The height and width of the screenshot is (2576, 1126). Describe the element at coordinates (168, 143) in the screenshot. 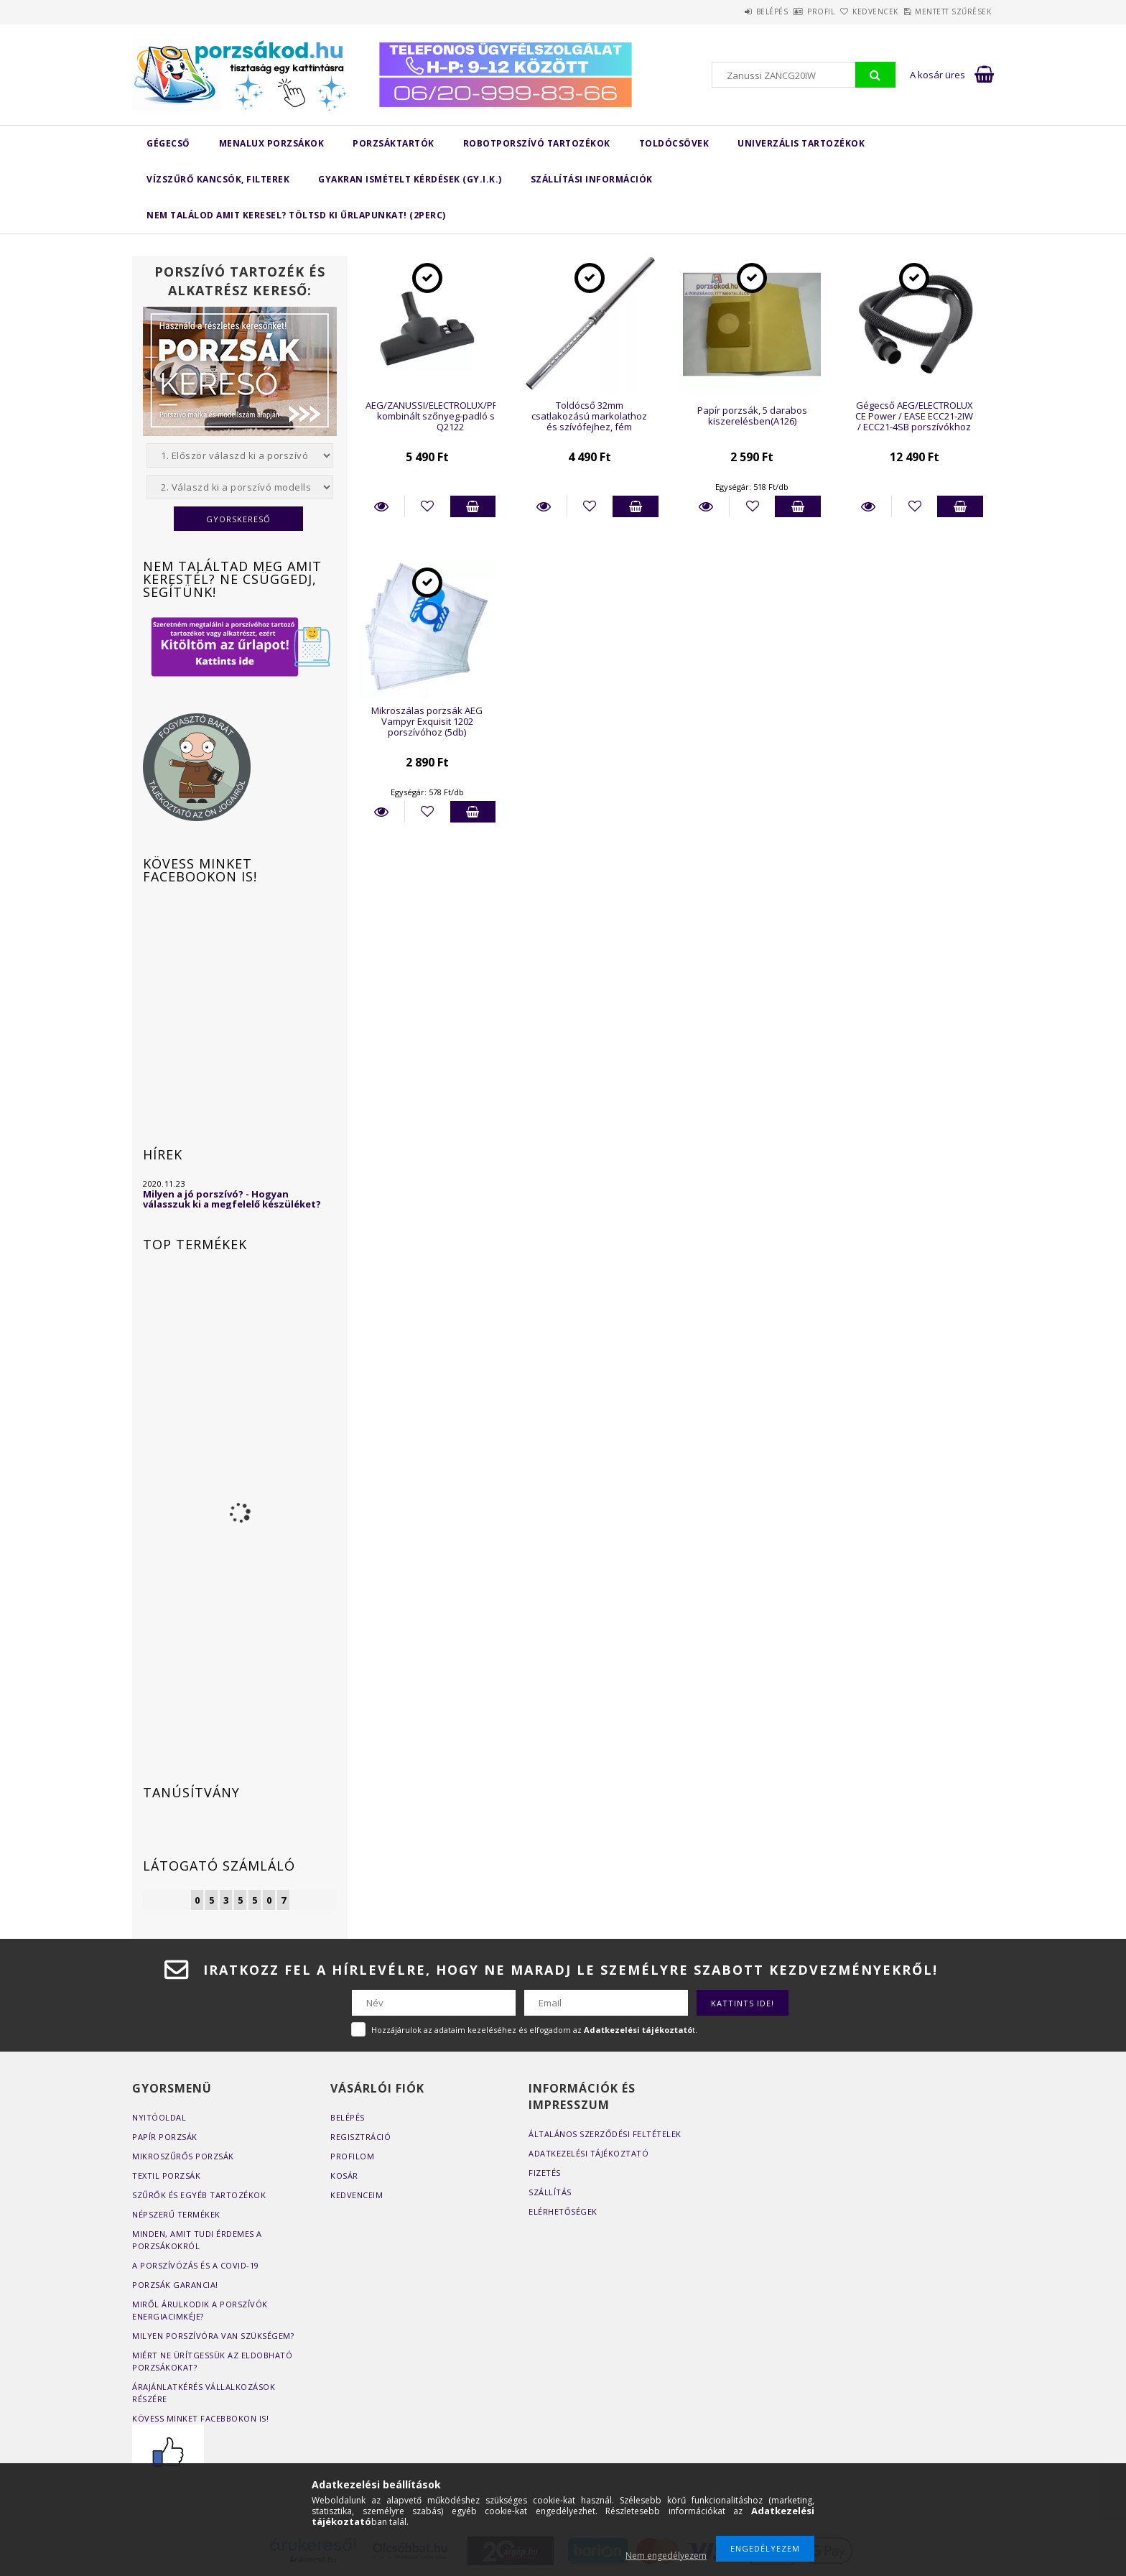

I see `Gégecső` at that location.